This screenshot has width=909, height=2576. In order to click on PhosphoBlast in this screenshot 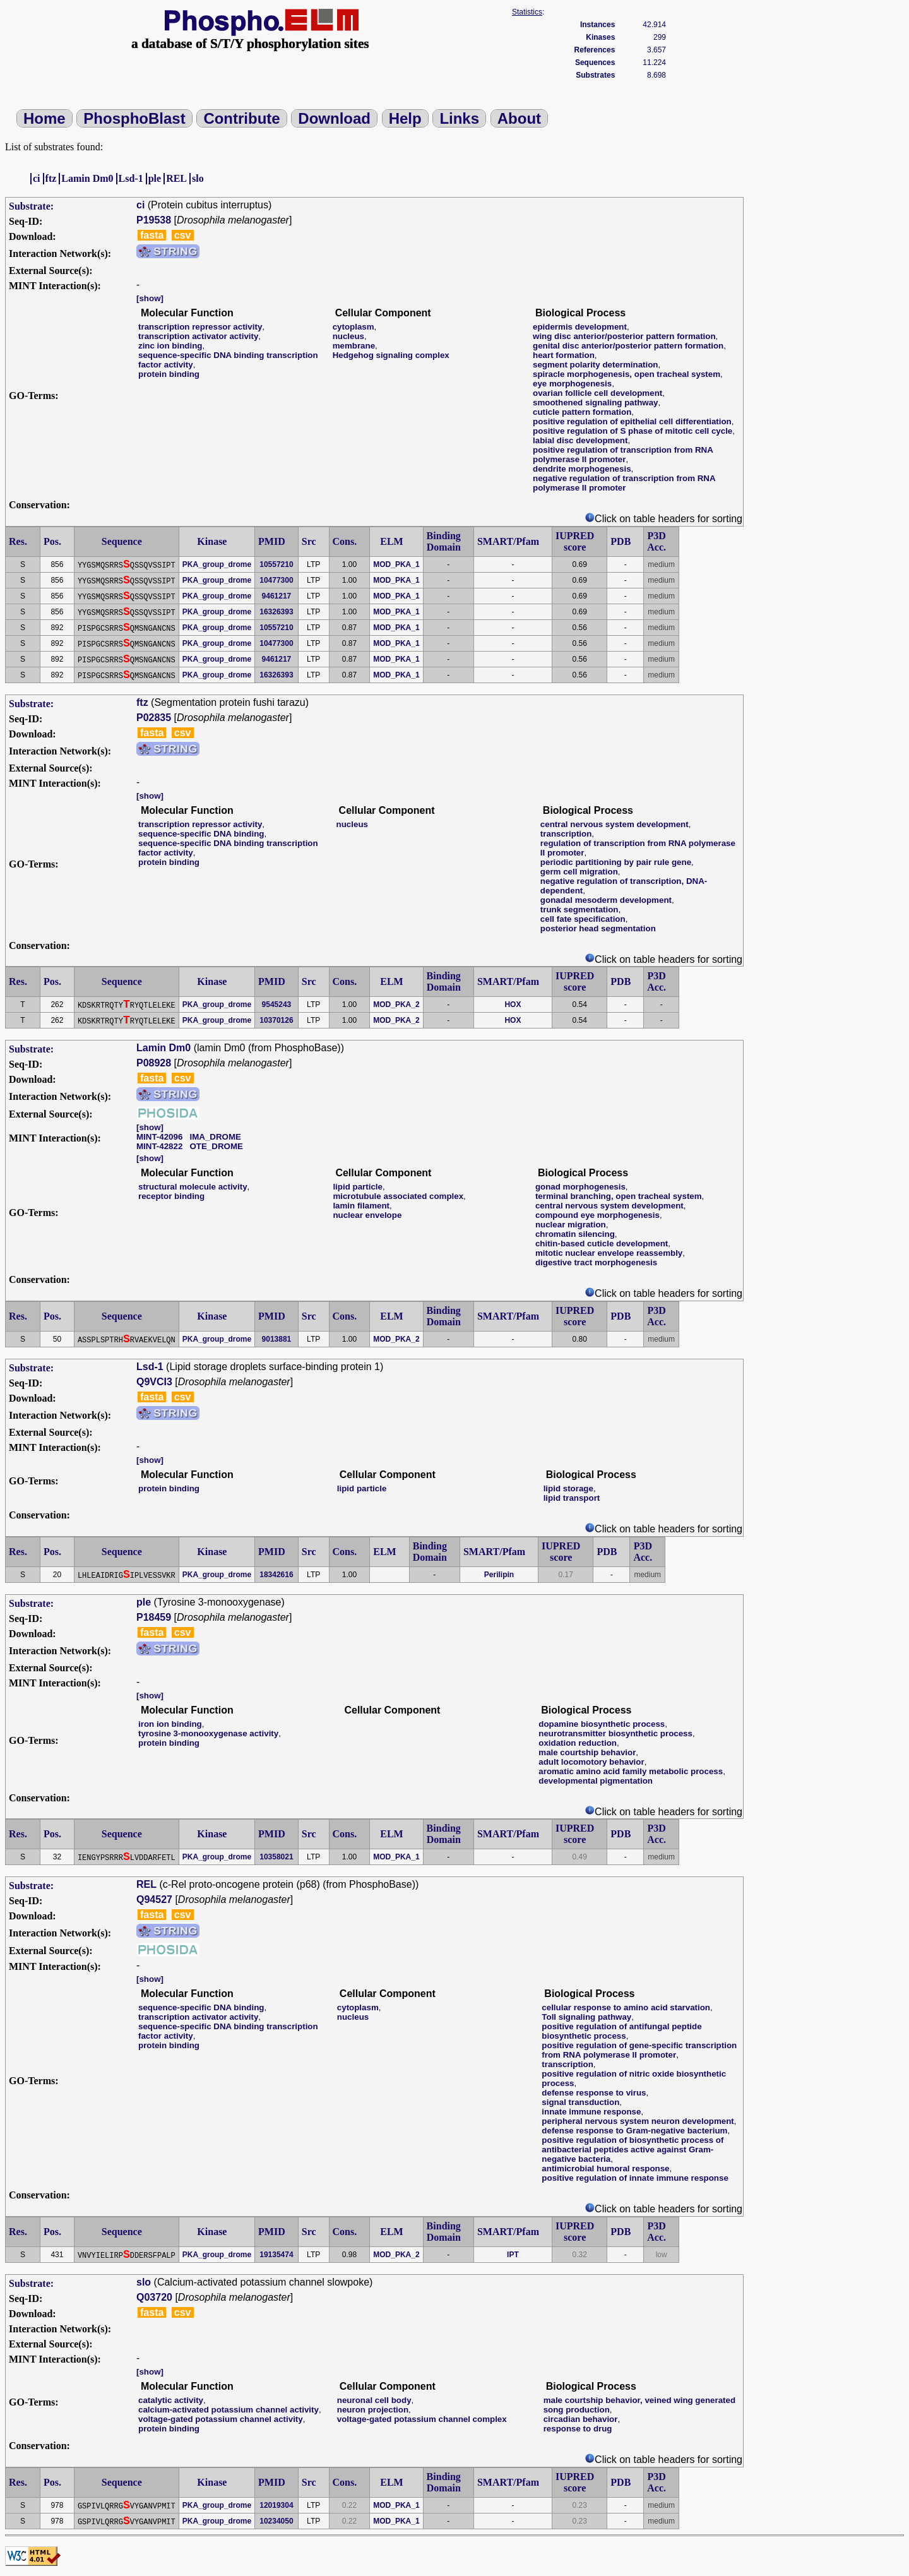, I will do `click(134, 118)`.